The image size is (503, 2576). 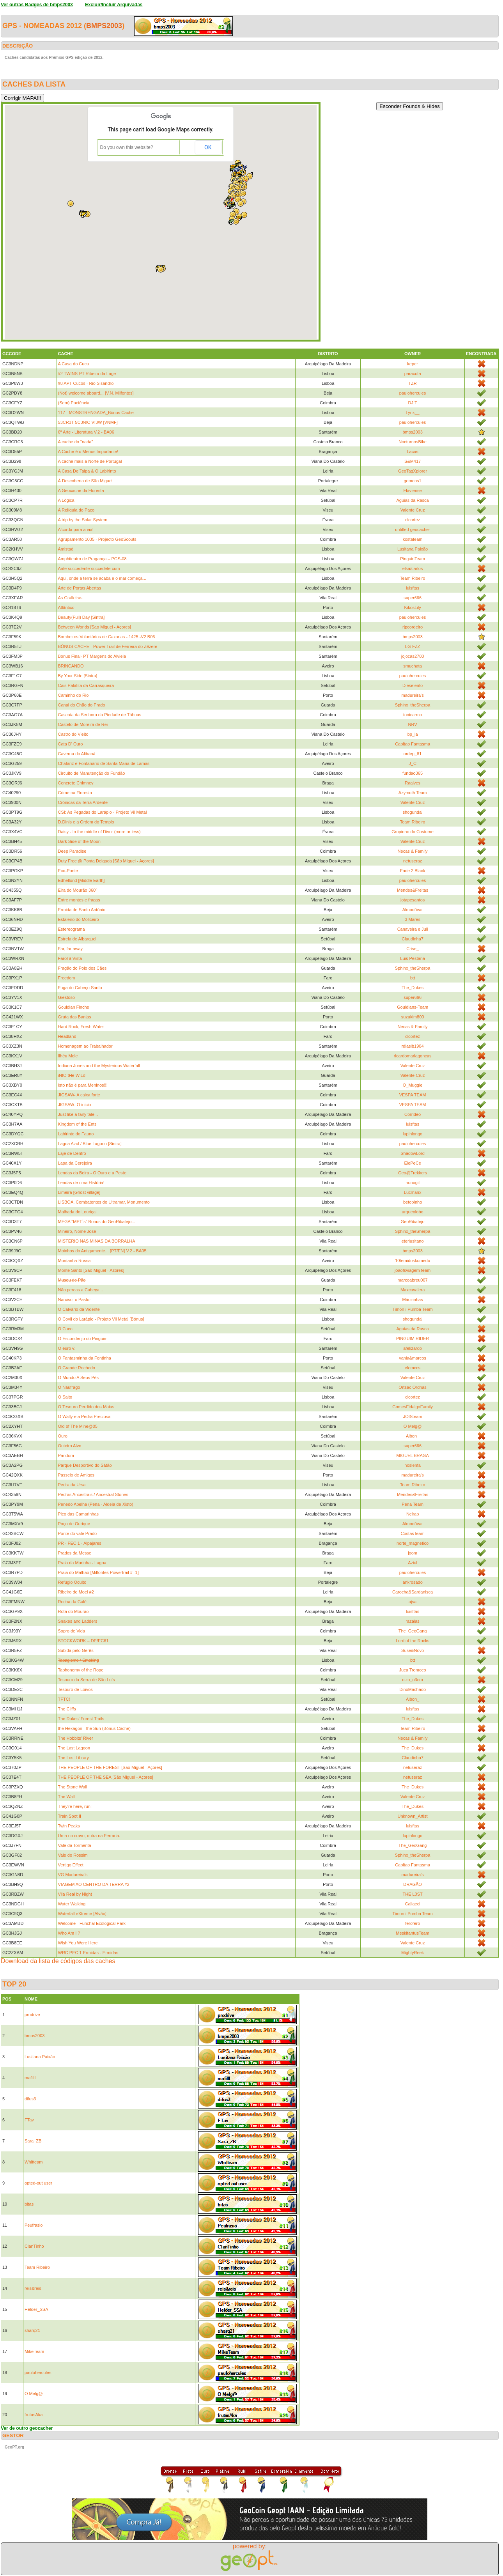 I want to click on Castro do Vieito, so click(x=73, y=734).